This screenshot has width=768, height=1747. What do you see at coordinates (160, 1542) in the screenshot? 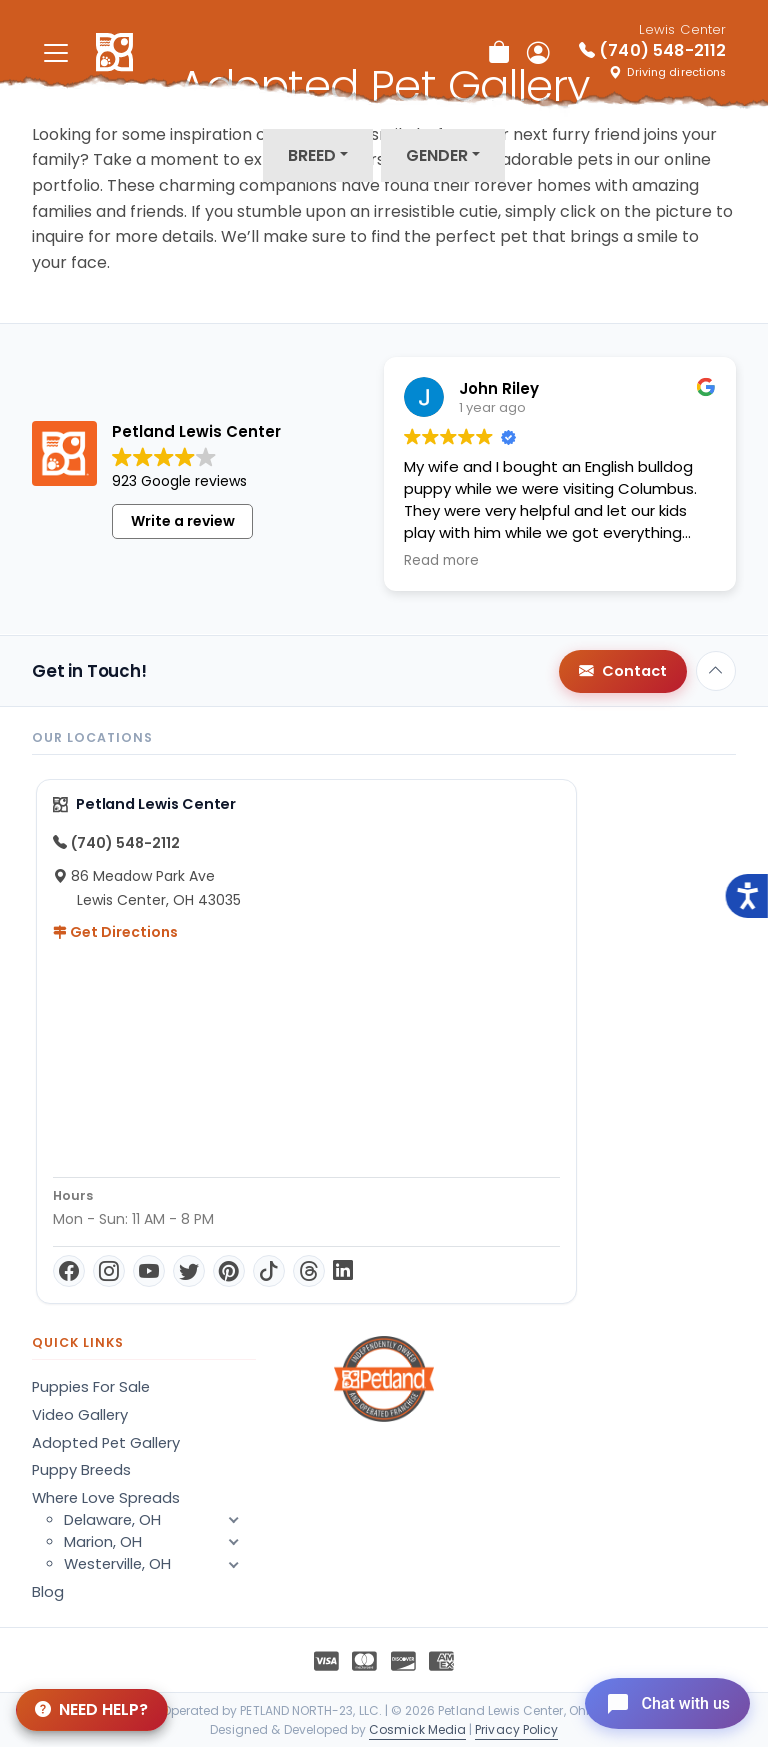
I see `Marion, OH` at bounding box center [160, 1542].